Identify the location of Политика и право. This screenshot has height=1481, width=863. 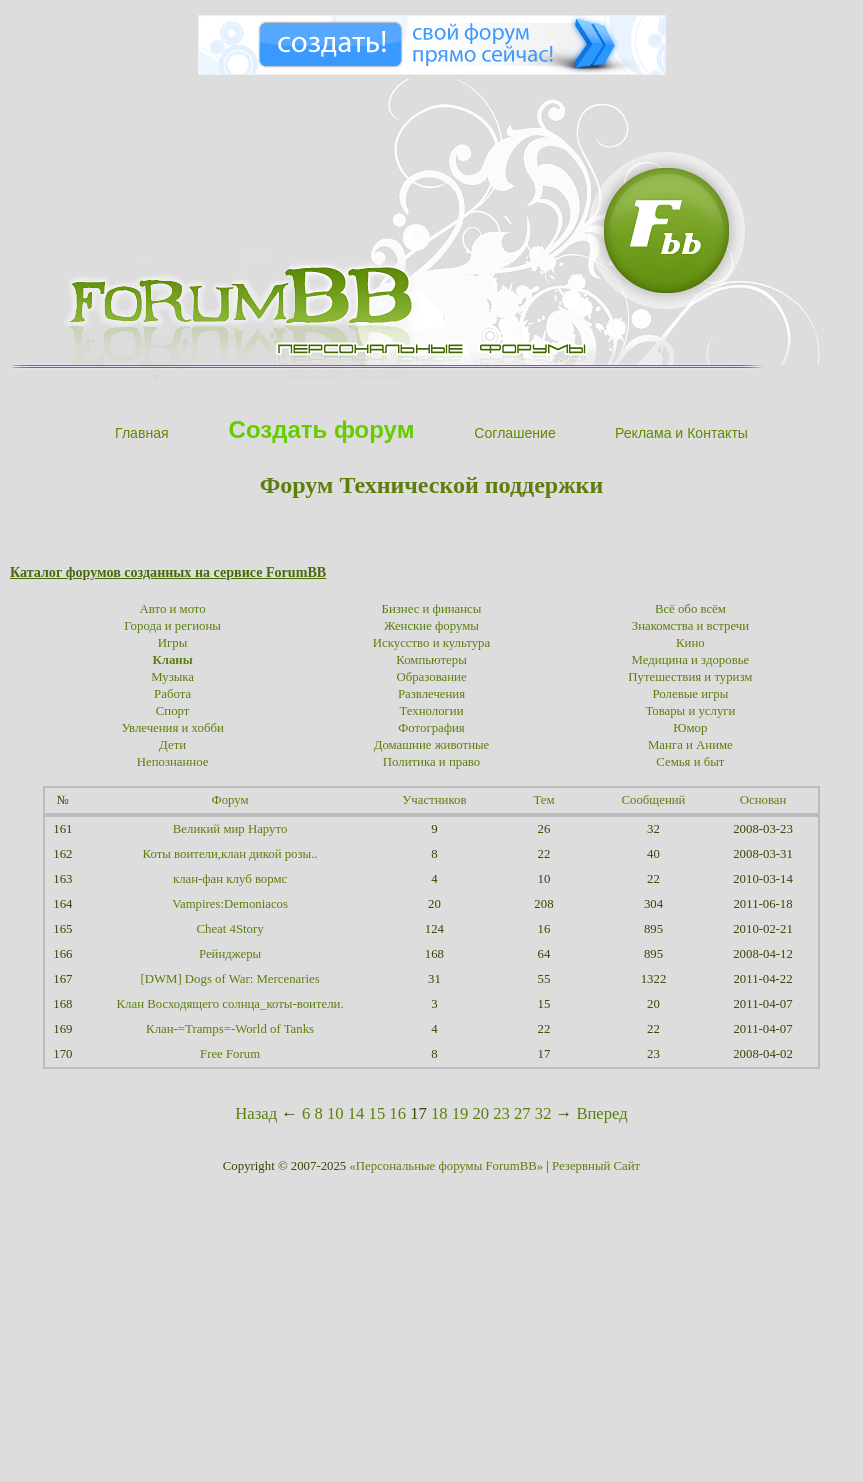
(431, 762).